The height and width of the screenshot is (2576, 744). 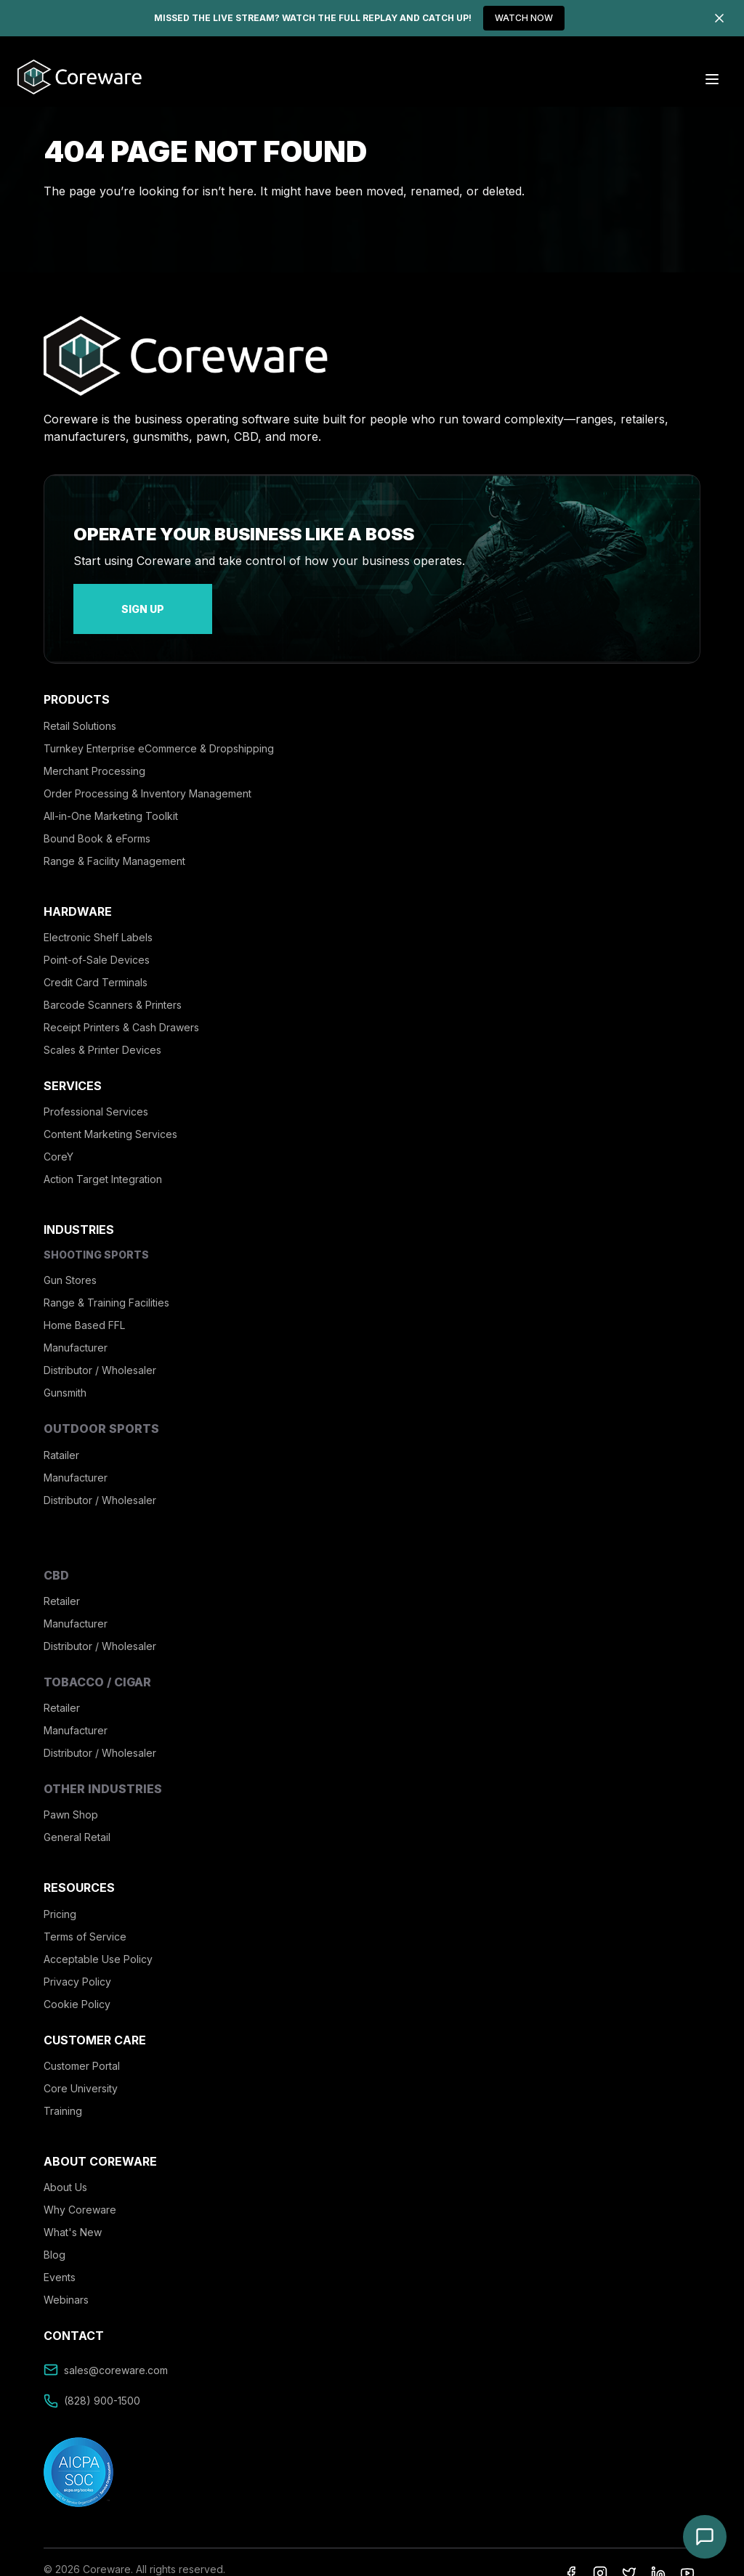 What do you see at coordinates (61, 1437) in the screenshot?
I see `Ratailer` at bounding box center [61, 1437].